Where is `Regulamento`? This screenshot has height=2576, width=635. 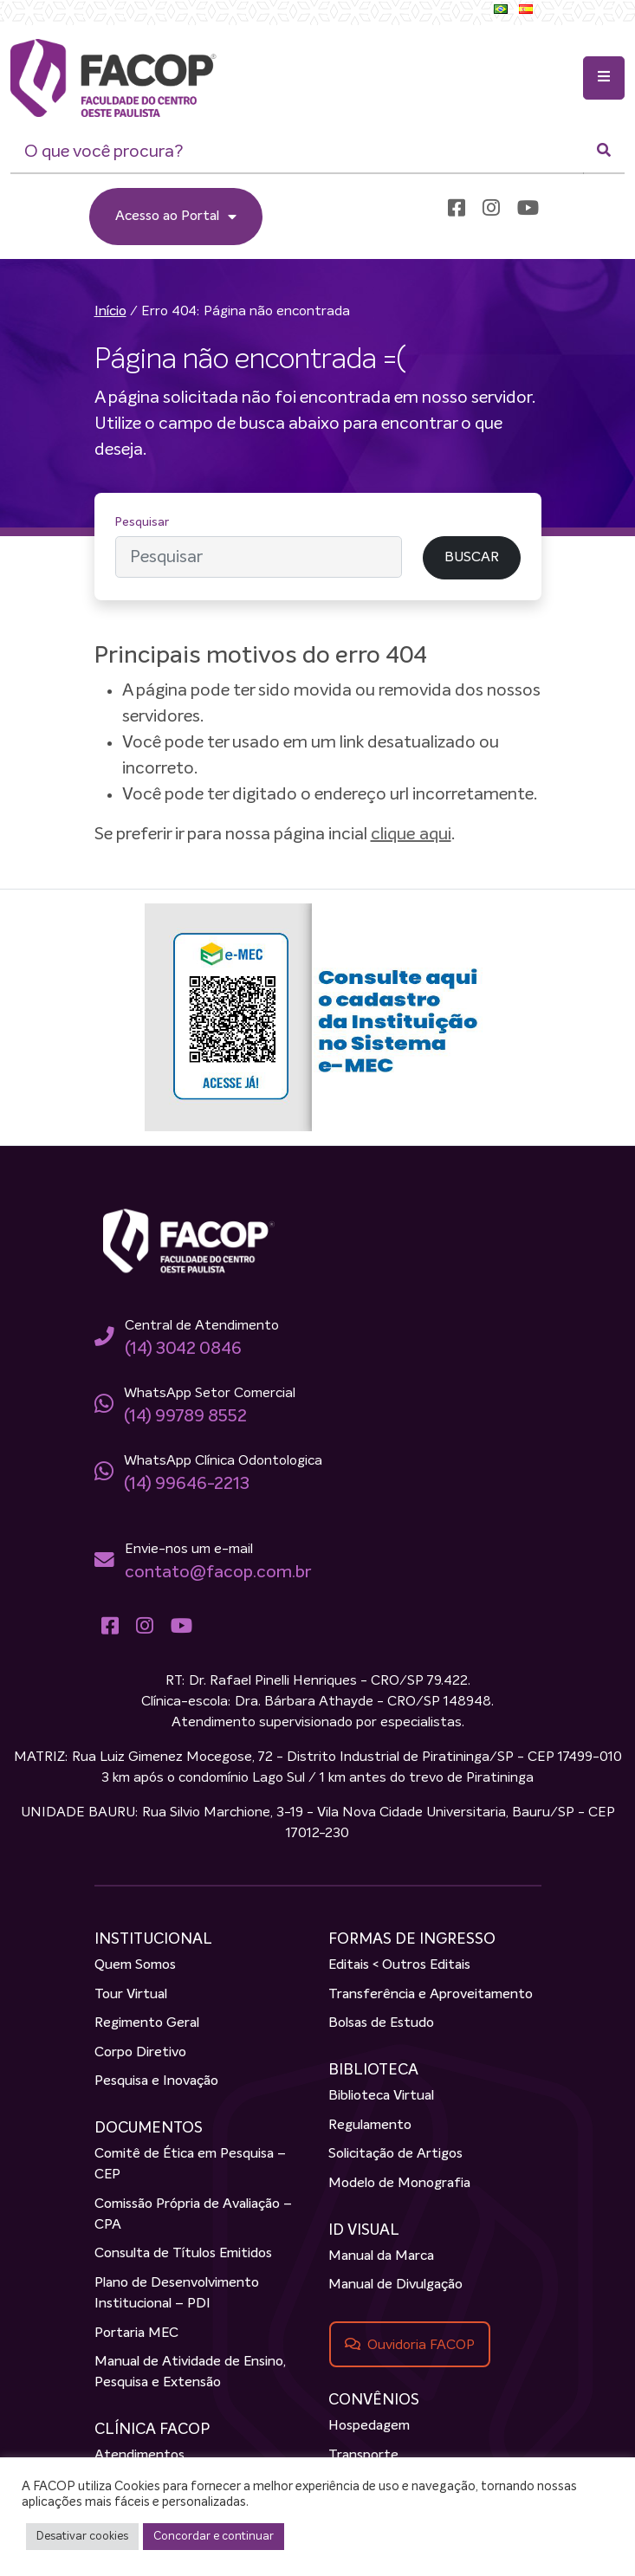
Regulamento is located at coordinates (369, 2126).